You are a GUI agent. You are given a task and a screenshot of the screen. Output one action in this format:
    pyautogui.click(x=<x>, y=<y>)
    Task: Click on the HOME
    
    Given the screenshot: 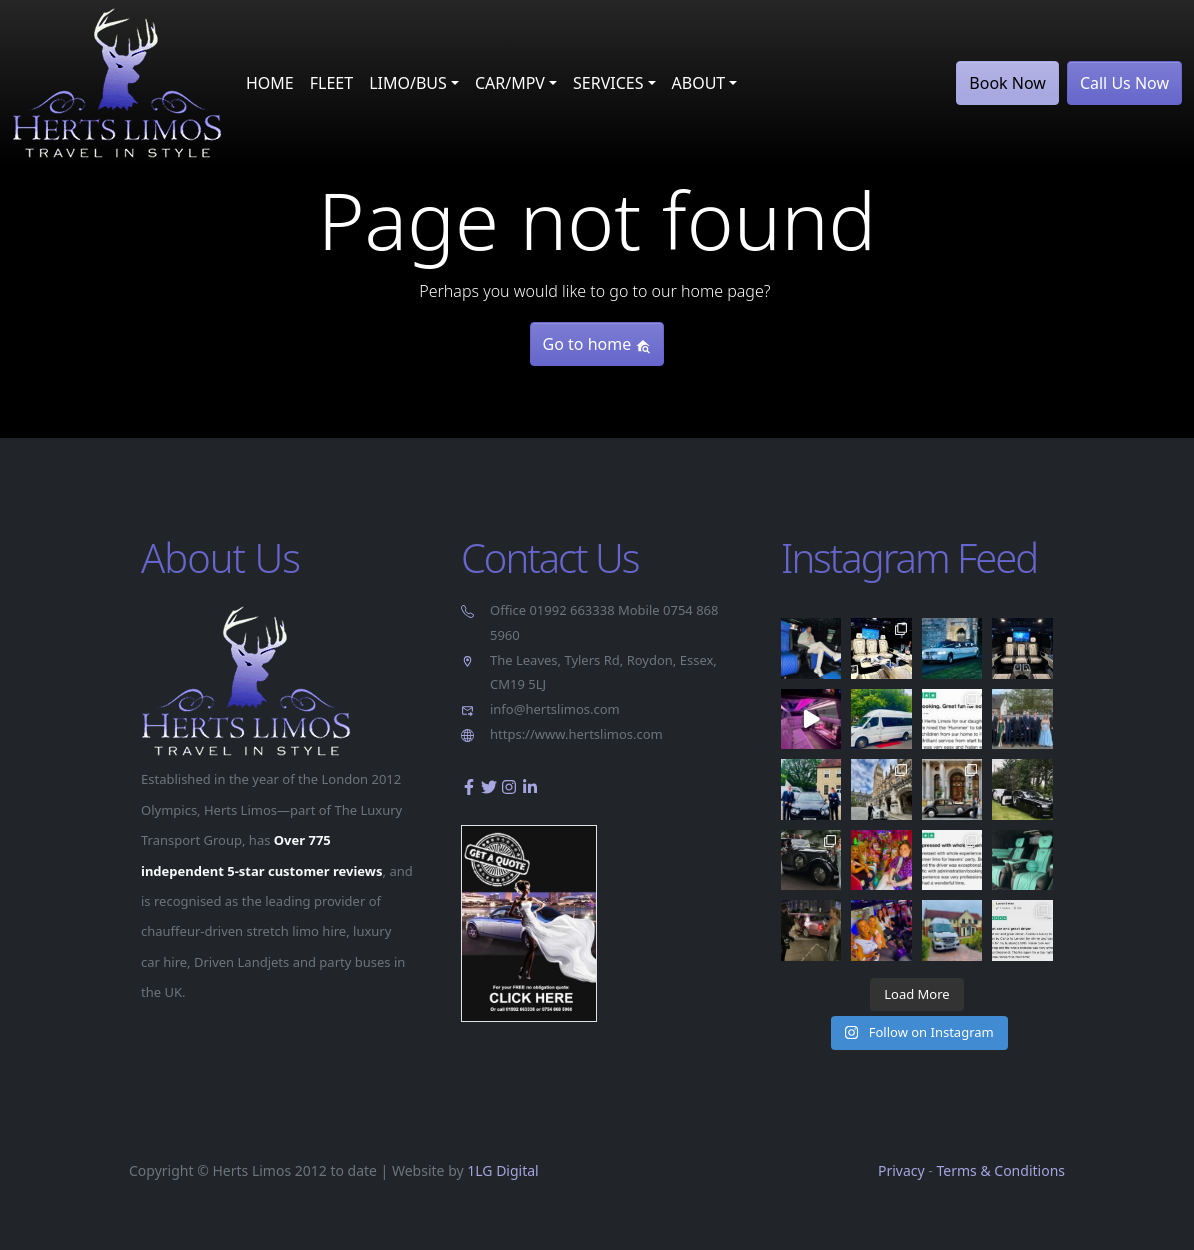 What is the action you would take?
    pyautogui.click(x=270, y=83)
    